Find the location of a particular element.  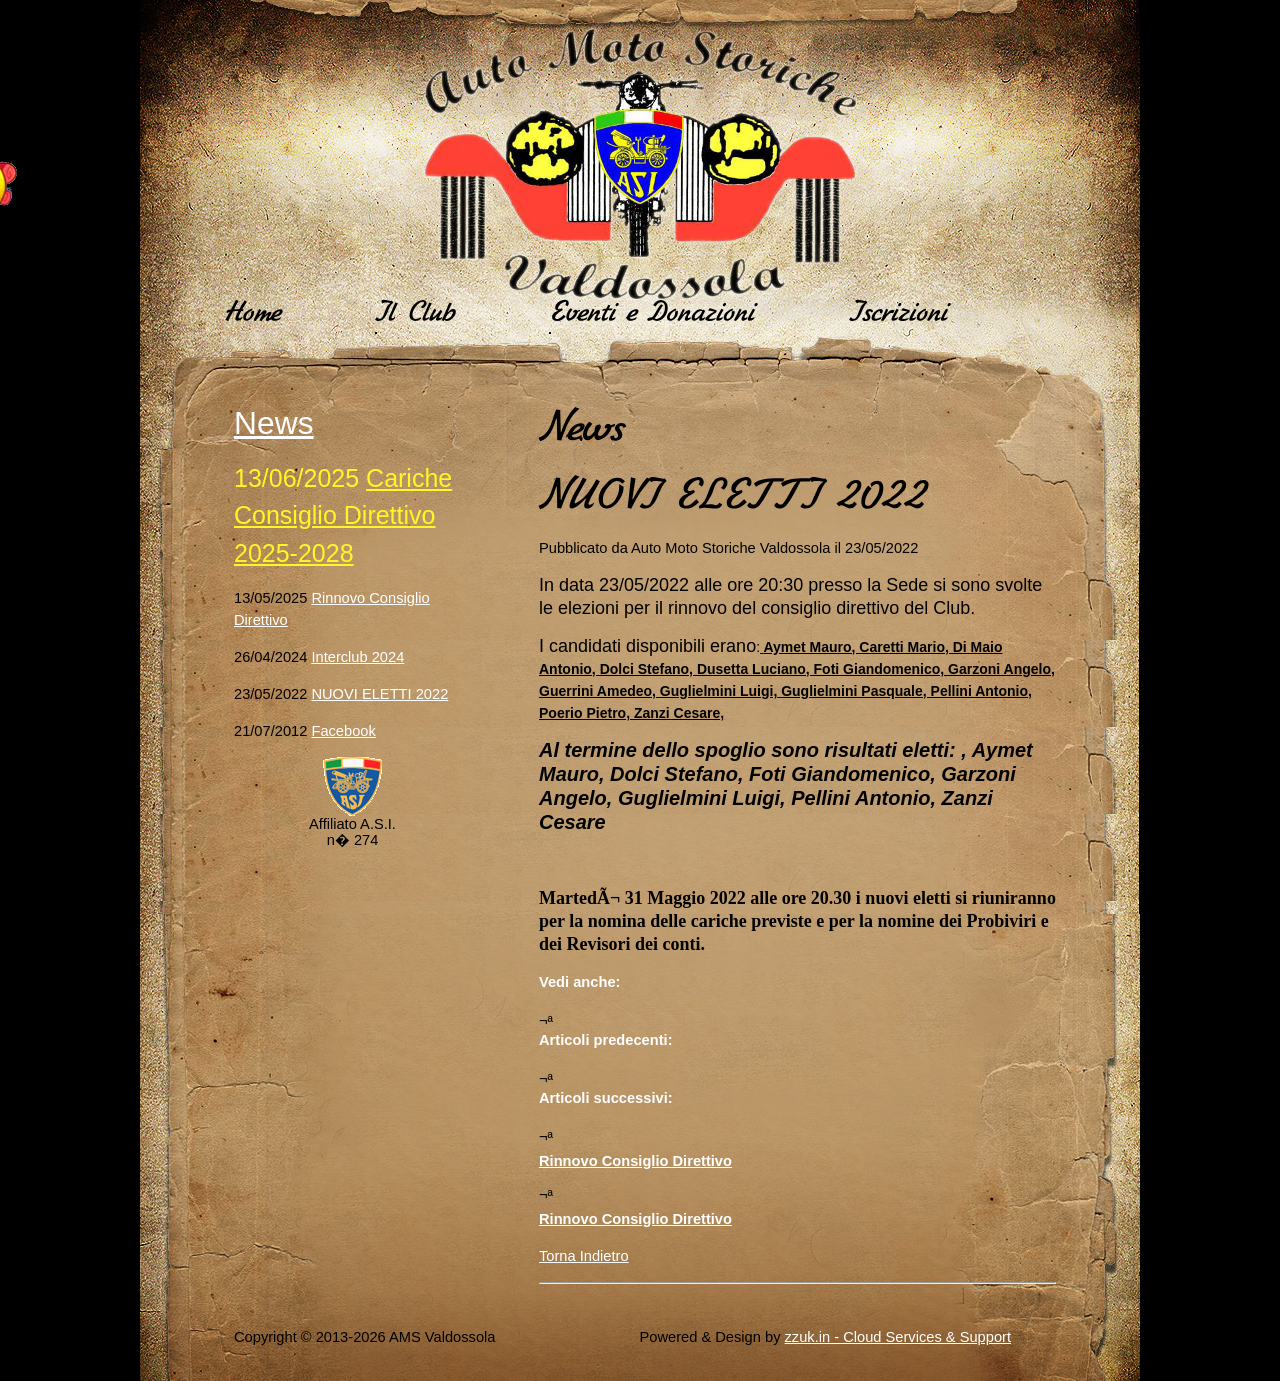

Cariche Consiglio Direttivo 2025-2028 is located at coordinates (343, 515).